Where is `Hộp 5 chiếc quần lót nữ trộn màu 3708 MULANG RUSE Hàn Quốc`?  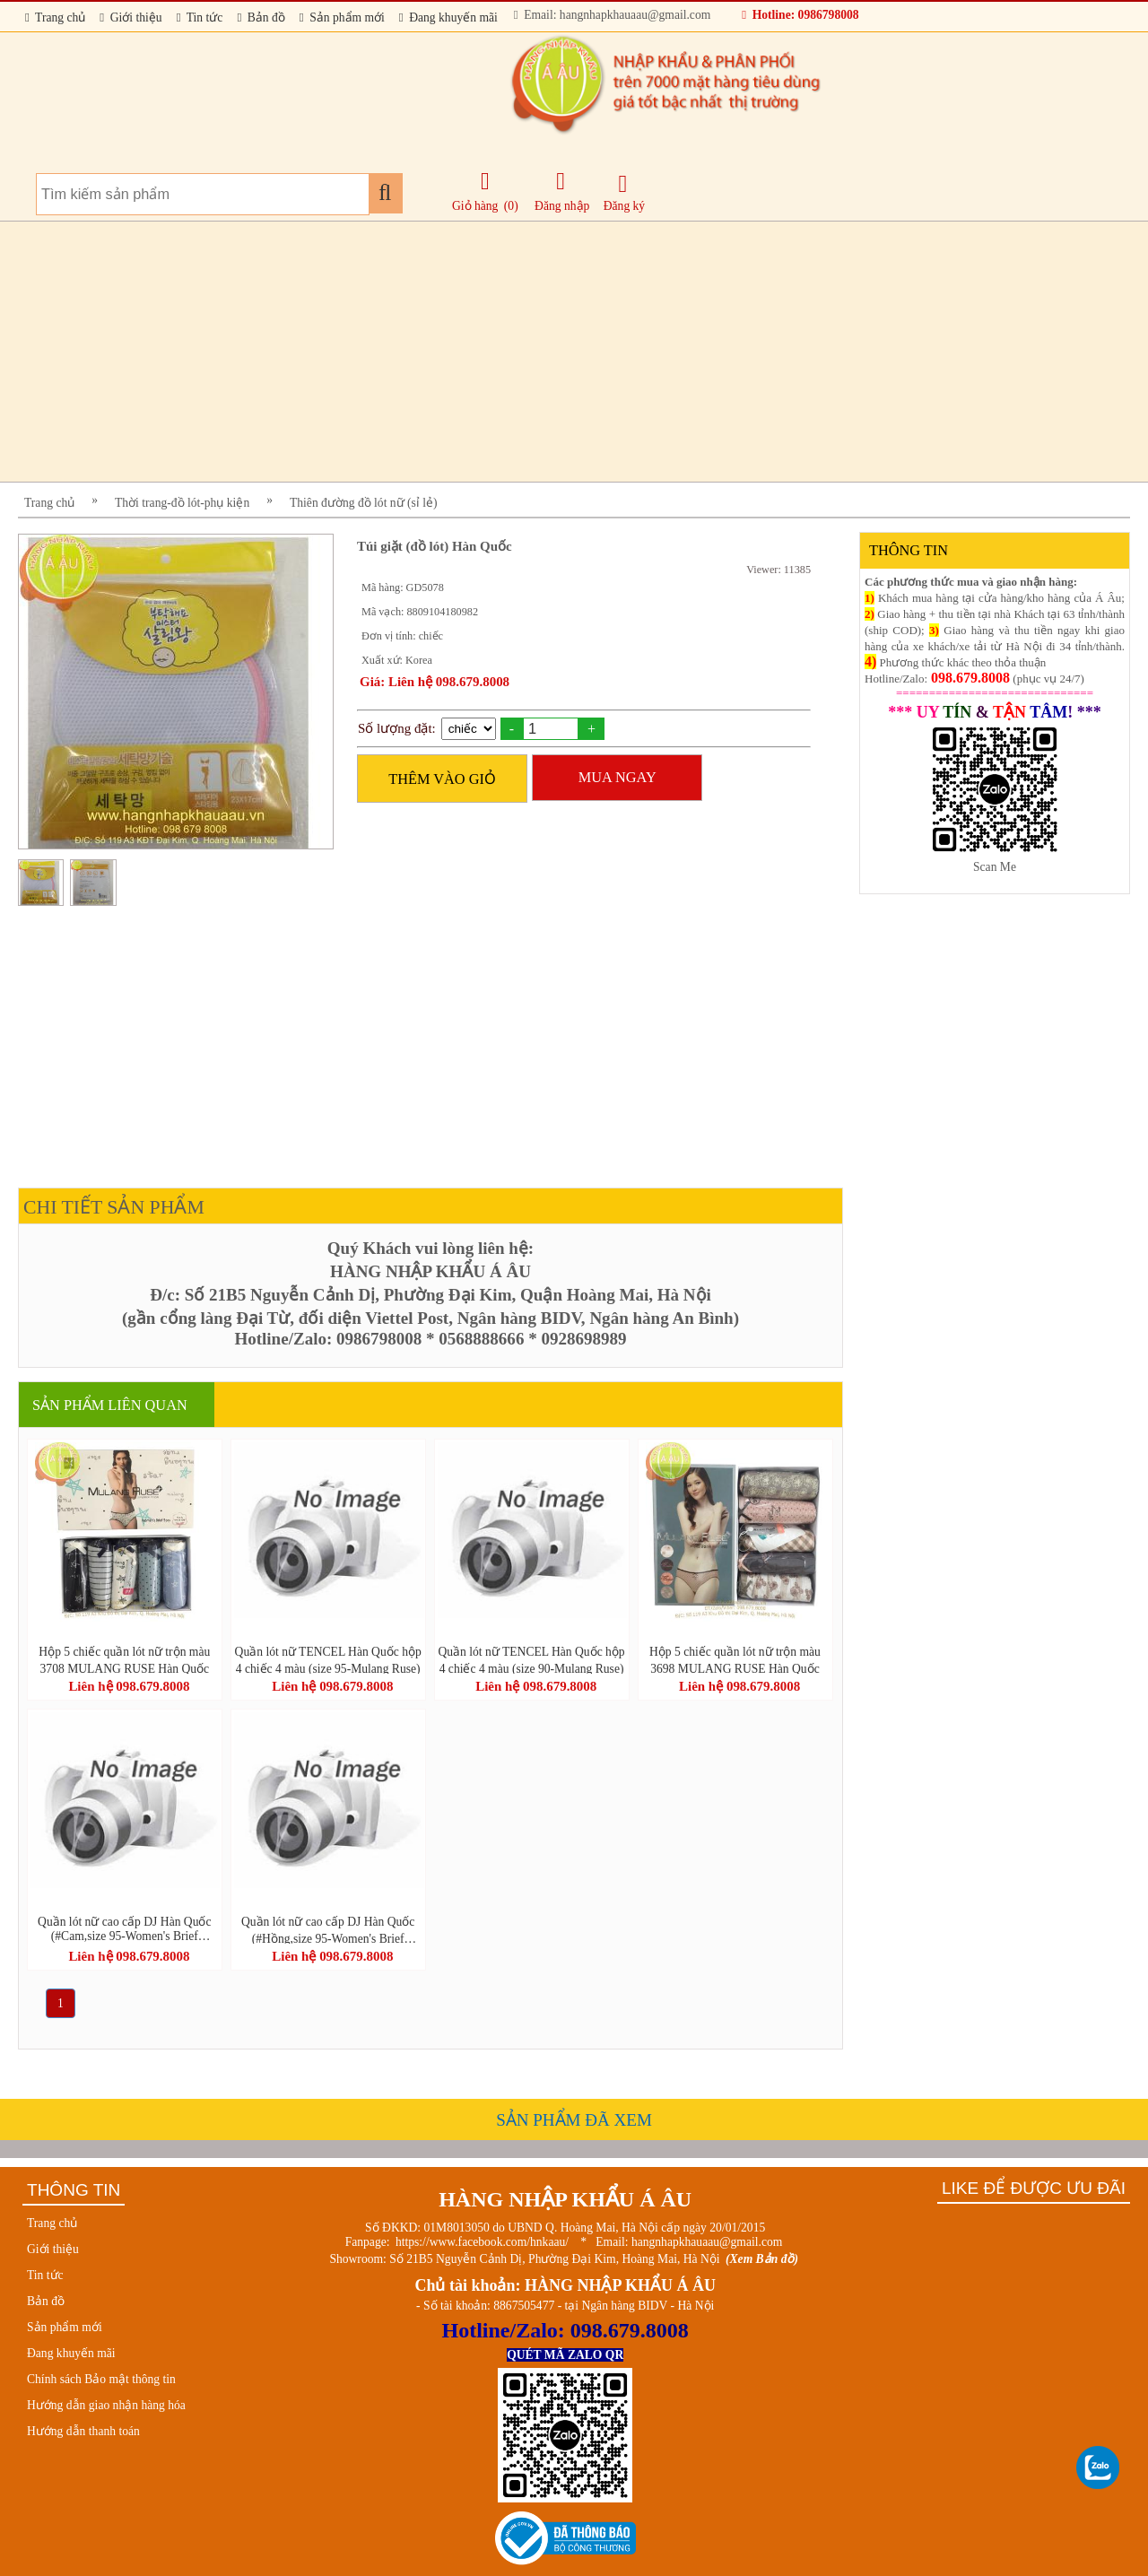
Hộp 5 chiếc quần lót nữ trộn màu 3708 MULANG RUSE Hàn Quốc is located at coordinates (124, 1659).